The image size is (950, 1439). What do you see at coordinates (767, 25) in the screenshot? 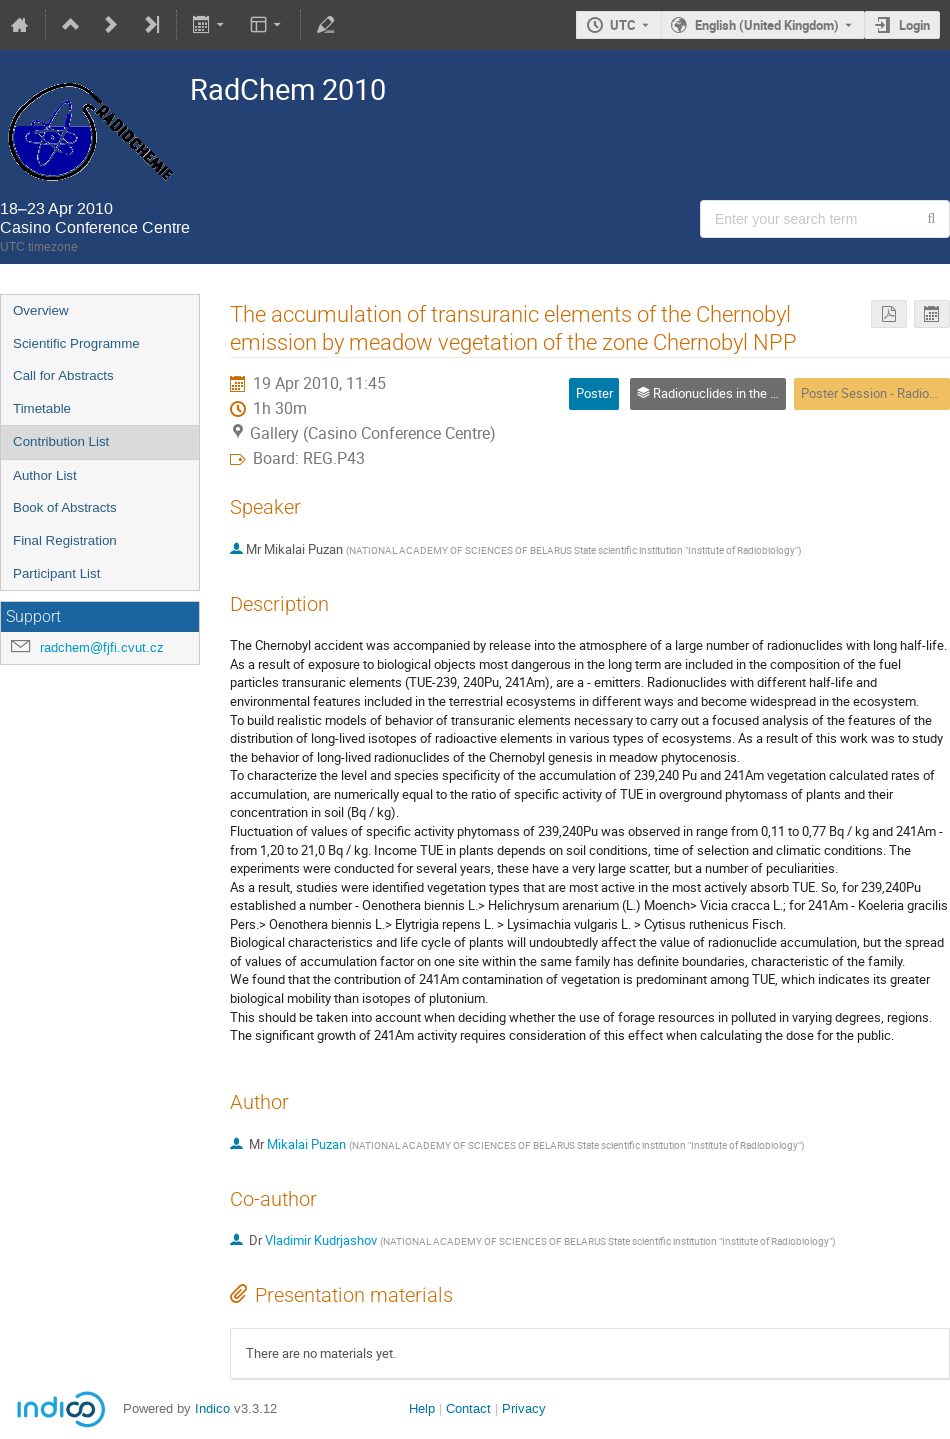
I see `English (United Kingdom) [The current language is English (United Kingdom). Use a different language.]` at bounding box center [767, 25].